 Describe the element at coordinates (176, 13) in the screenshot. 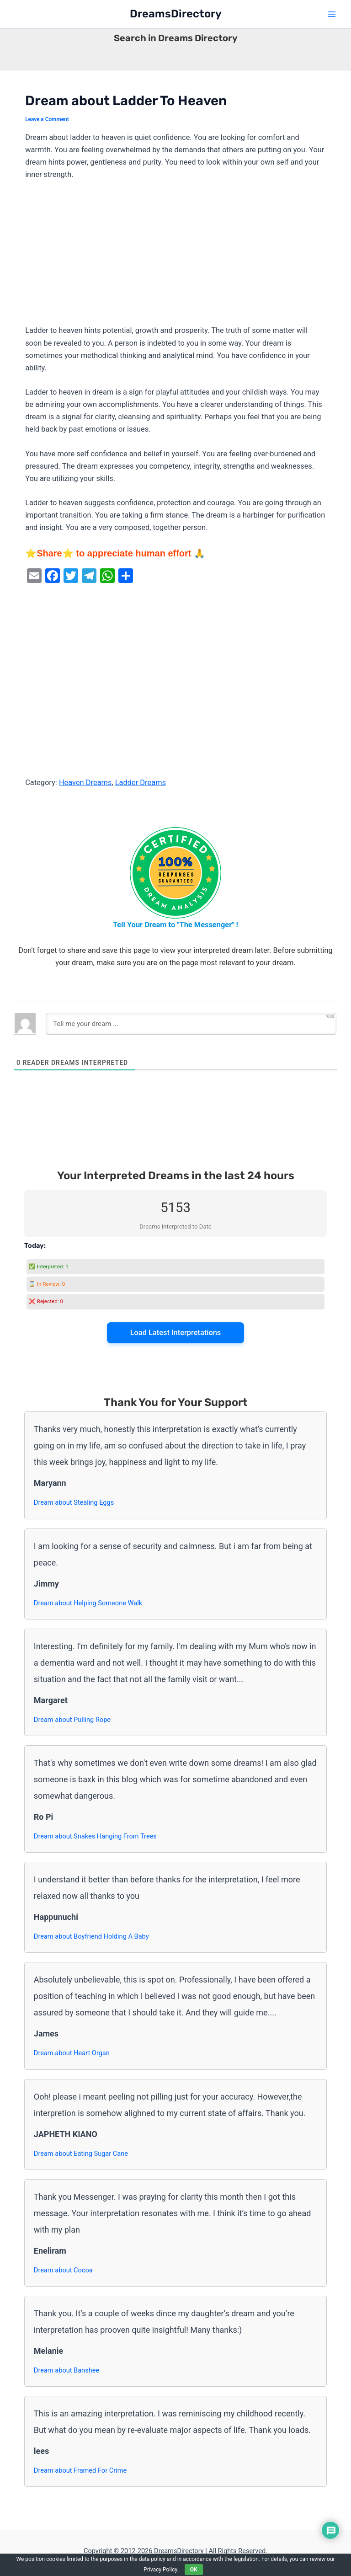

I see `DreamsDirectory` at that location.